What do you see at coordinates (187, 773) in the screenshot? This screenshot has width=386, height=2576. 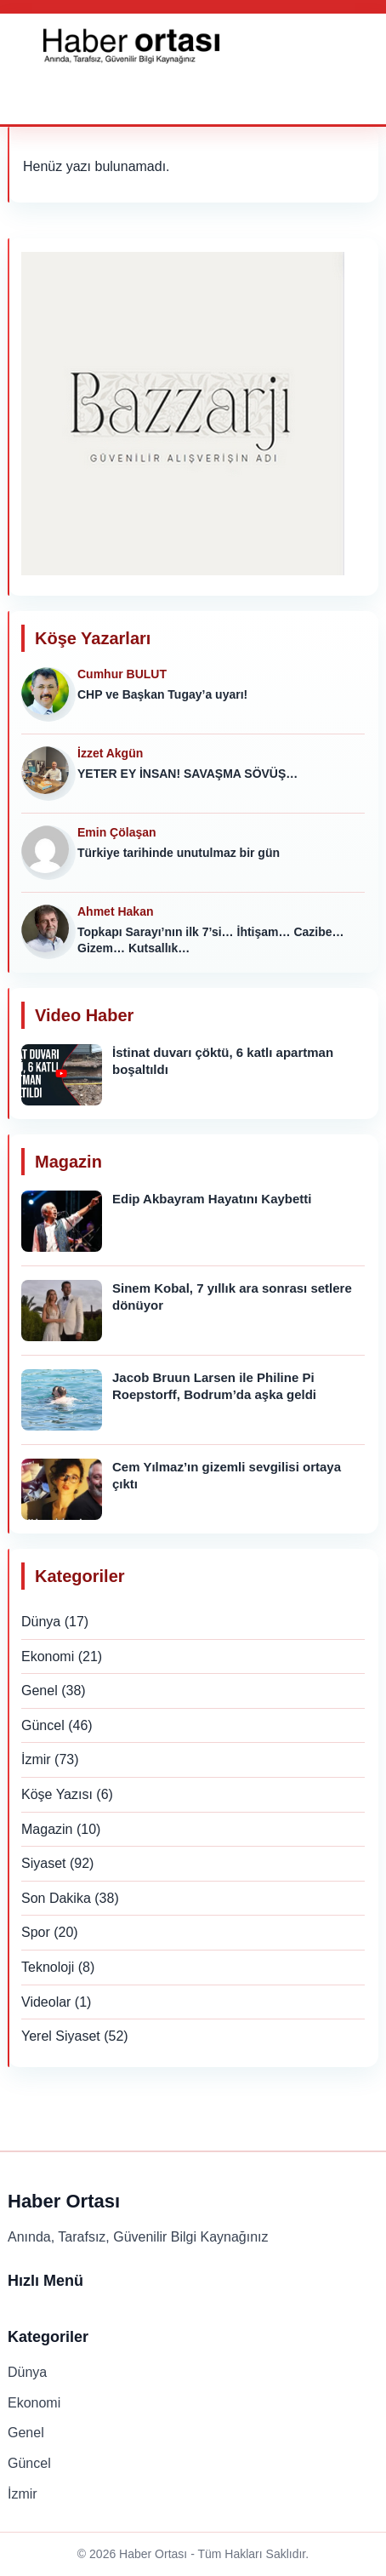 I see `YETER EY İNSAN! SAVAŞMA SÖVÜŞ…` at bounding box center [187, 773].